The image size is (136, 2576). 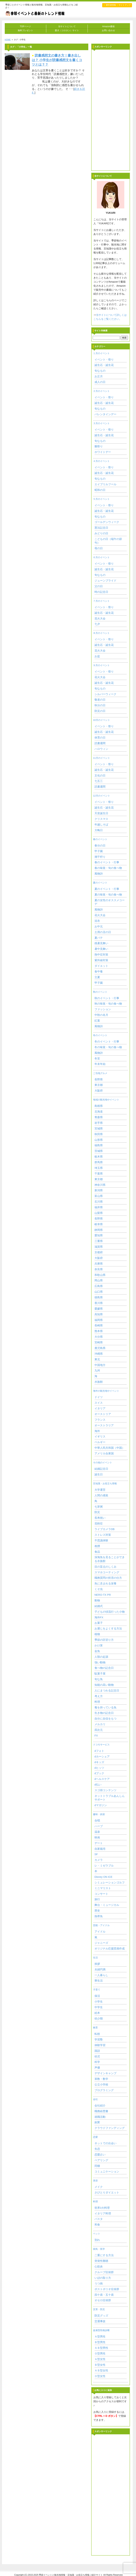 What do you see at coordinates (100, 705) in the screenshot?
I see `秋分の日` at bounding box center [100, 705].